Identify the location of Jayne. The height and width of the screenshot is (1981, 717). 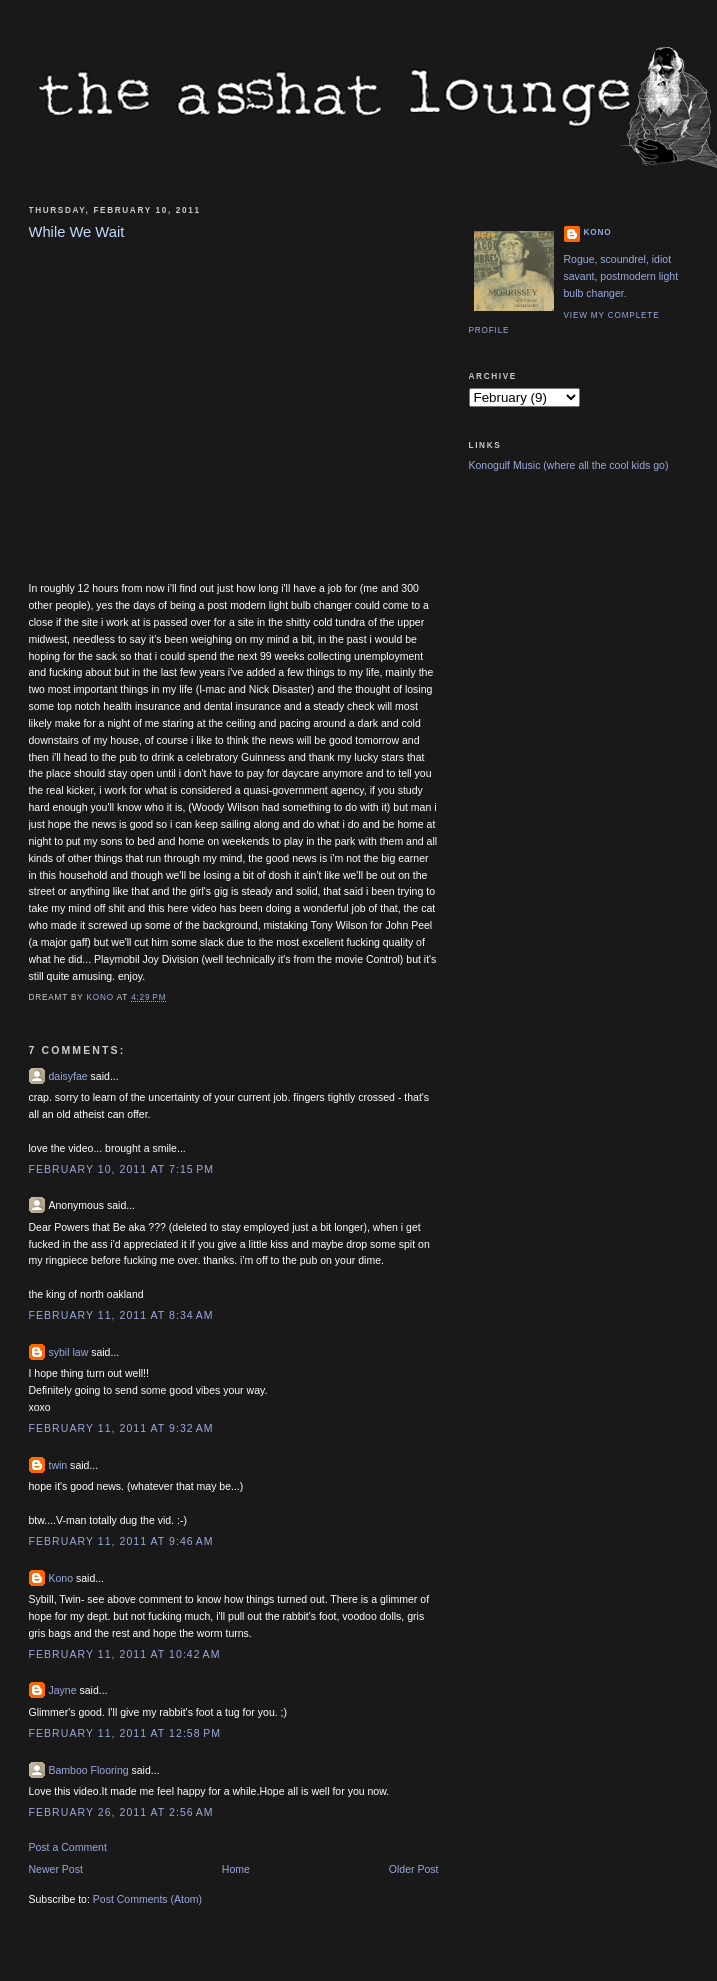
(63, 1690).